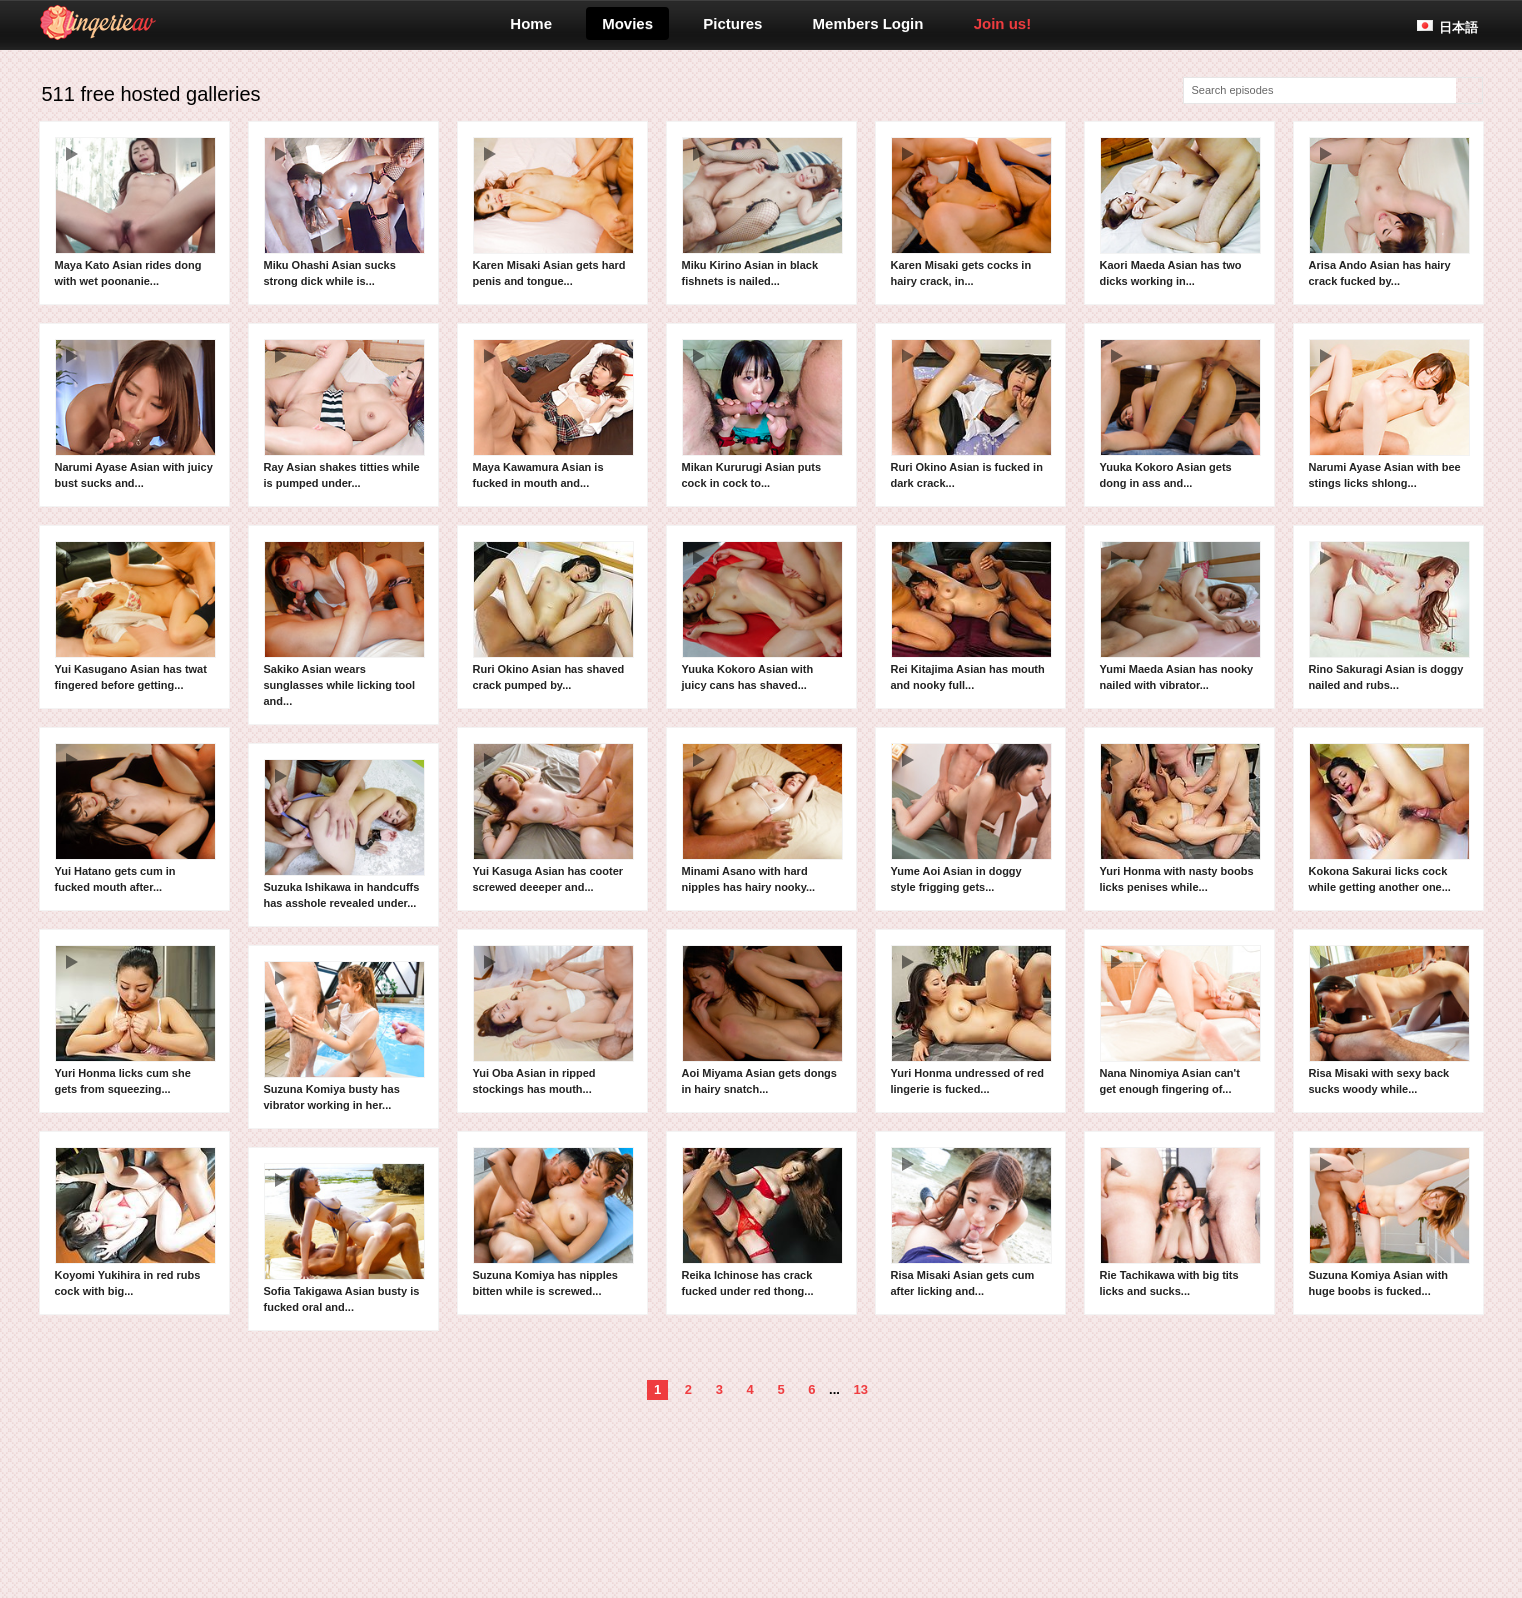 This screenshot has height=1598, width=1522. What do you see at coordinates (971, 414) in the screenshot?
I see `Ruri Okino Asian is fucked in dark crack...` at bounding box center [971, 414].